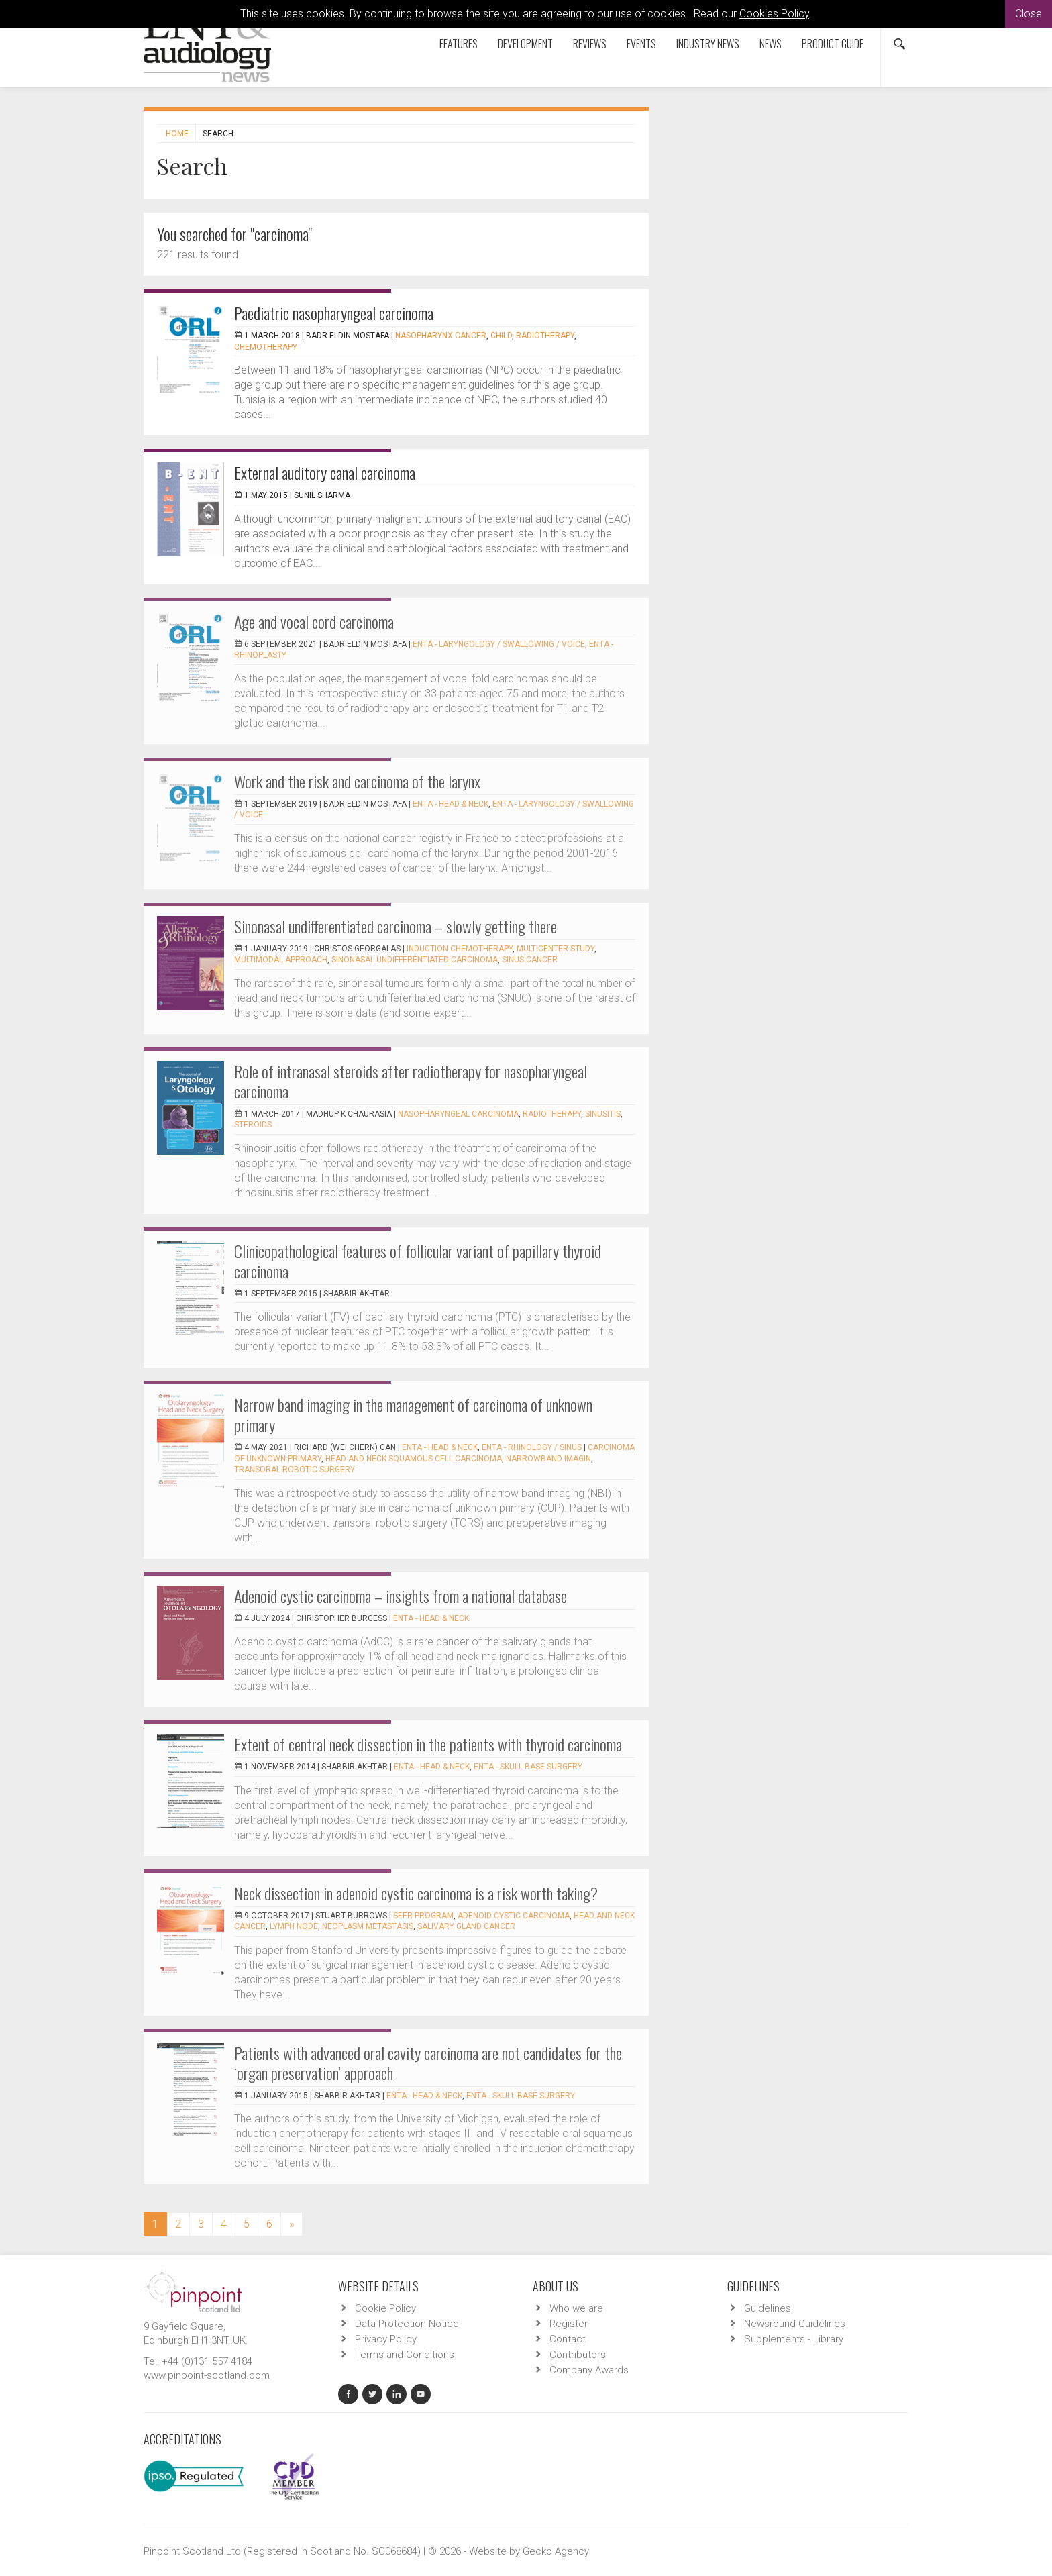  Describe the element at coordinates (265, 347) in the screenshot. I see `Chemotherapy` at that location.